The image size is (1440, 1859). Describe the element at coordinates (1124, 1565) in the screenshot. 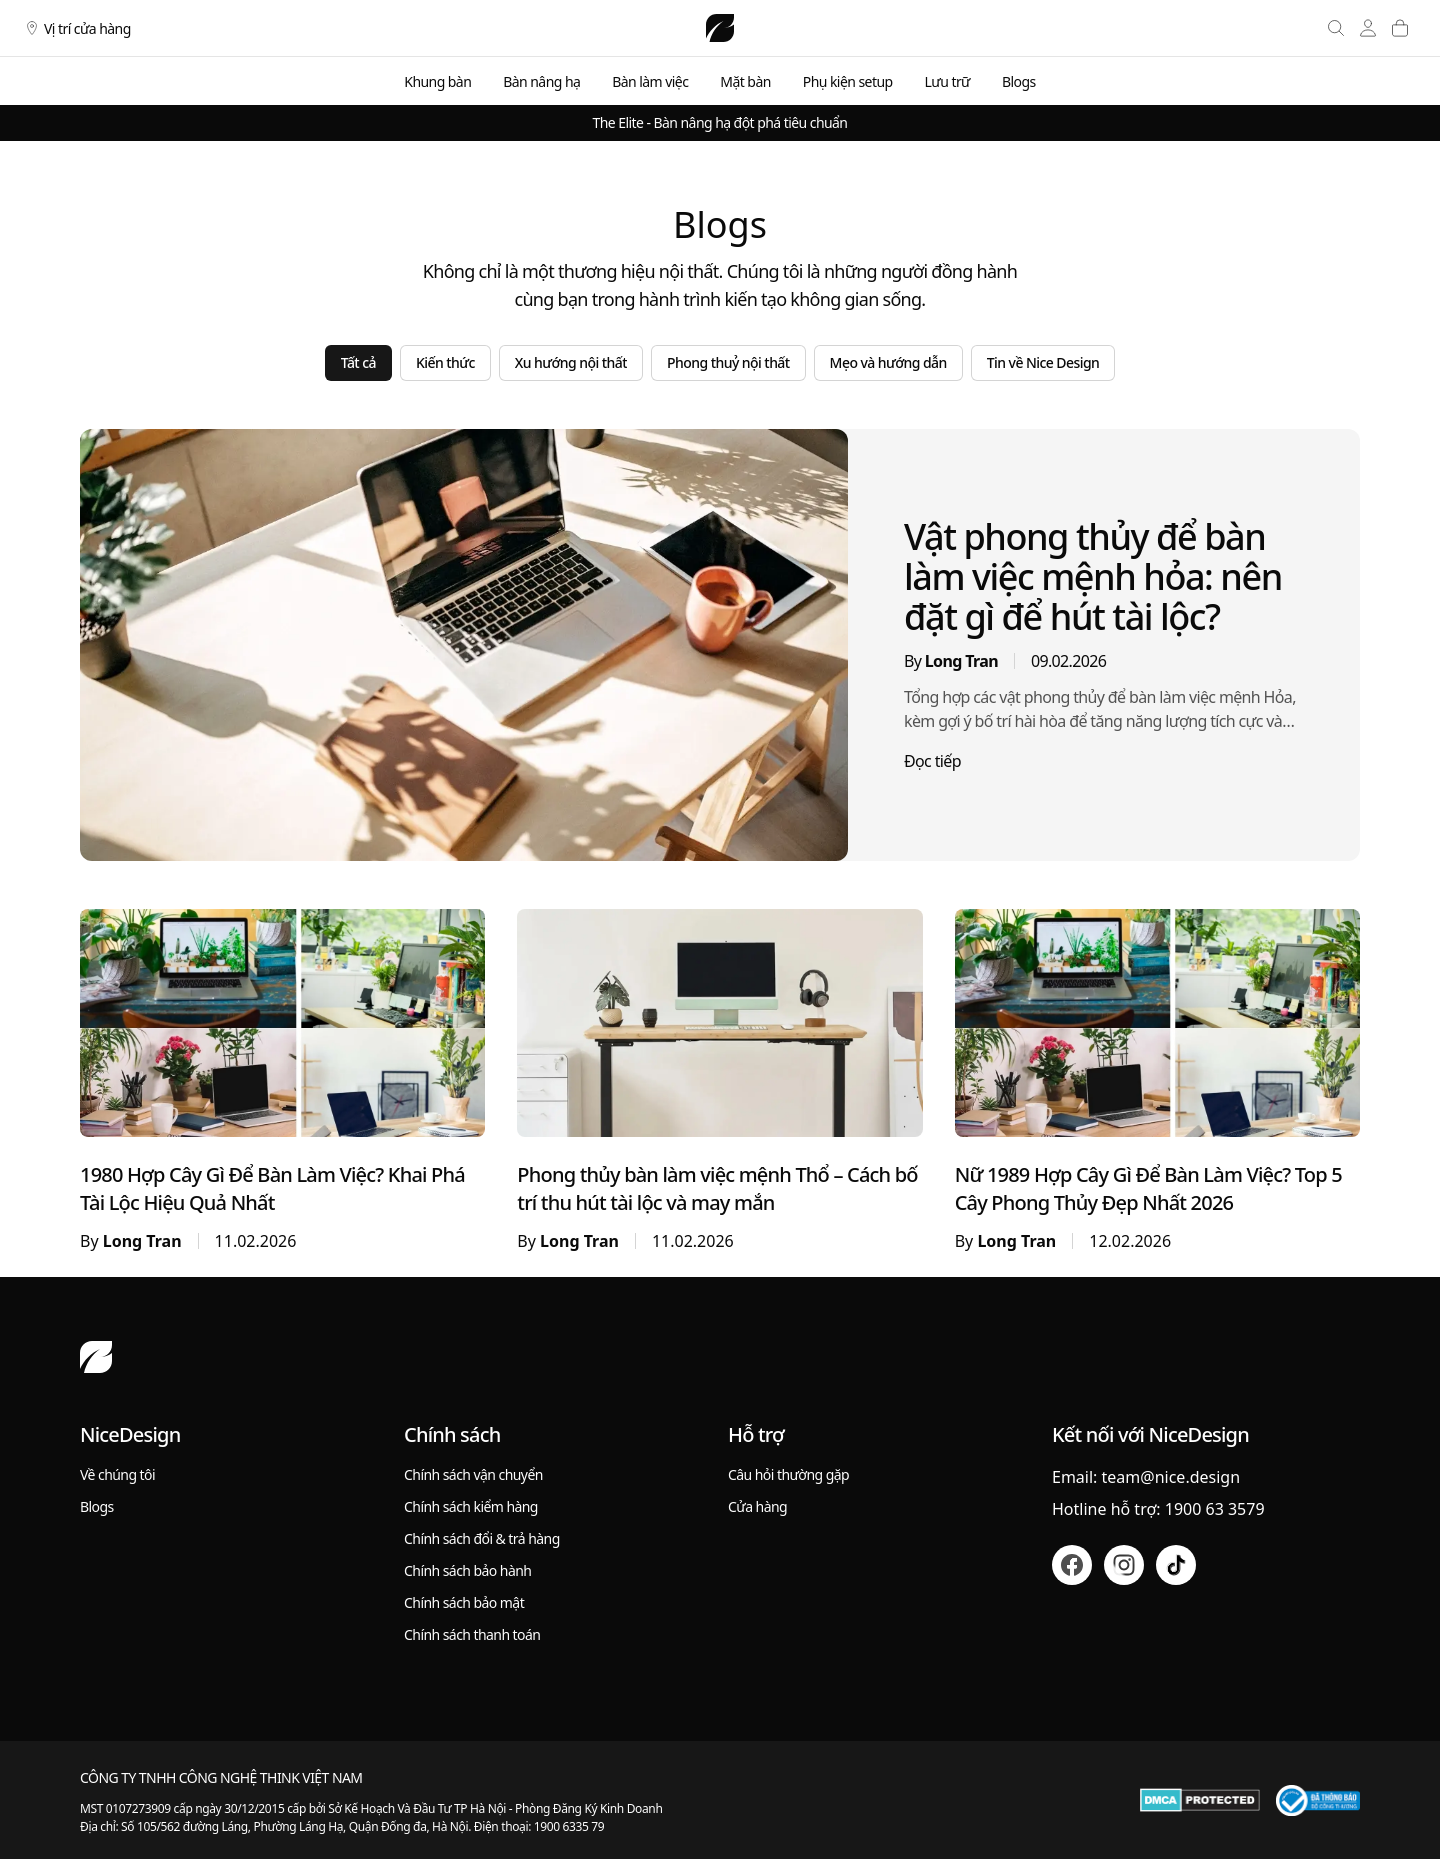

I see `[Instagram]` at that location.